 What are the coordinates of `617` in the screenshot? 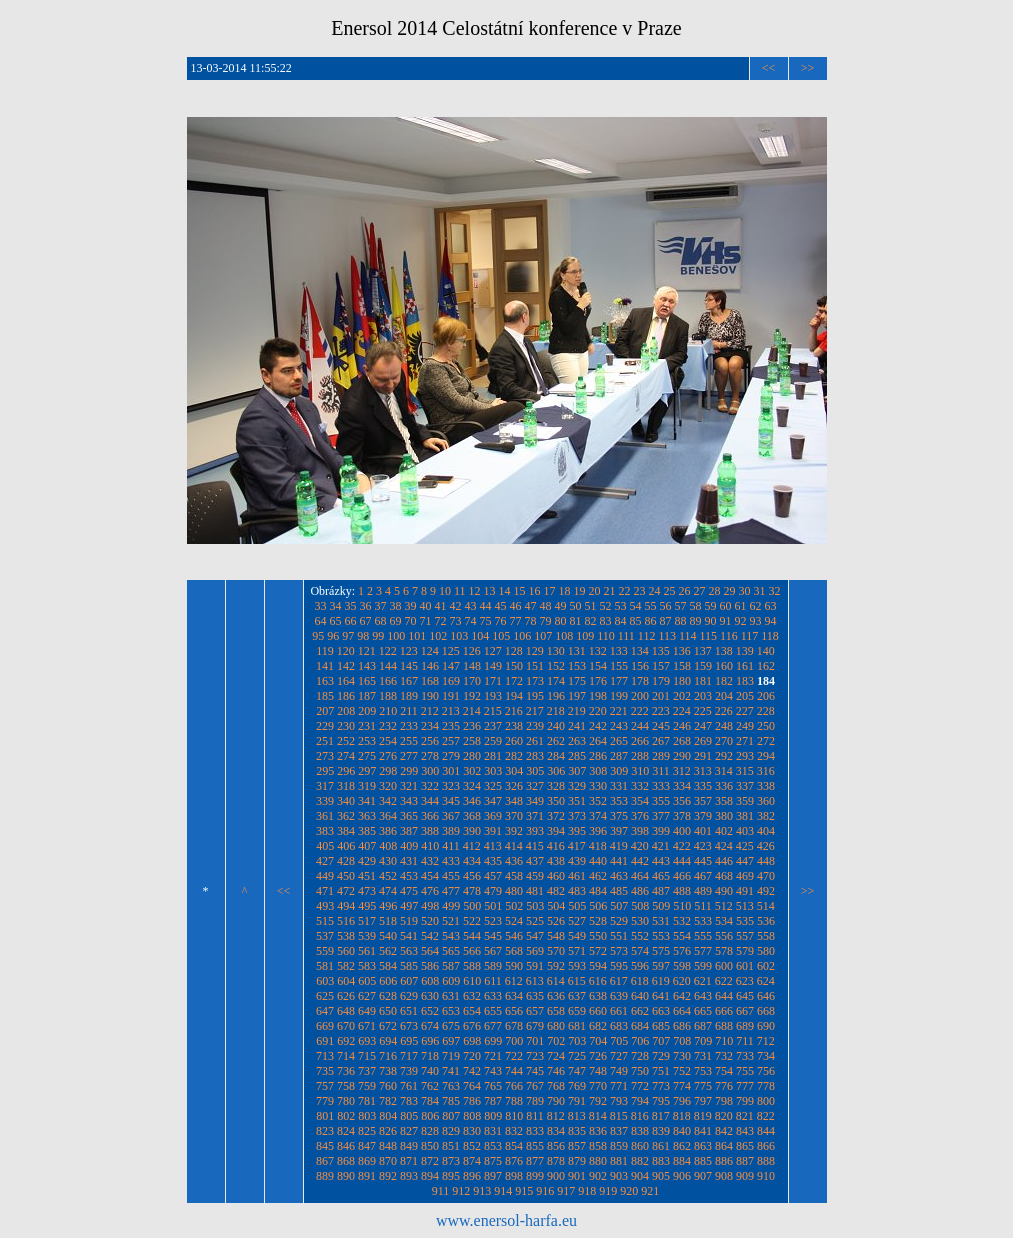 It's located at (619, 981).